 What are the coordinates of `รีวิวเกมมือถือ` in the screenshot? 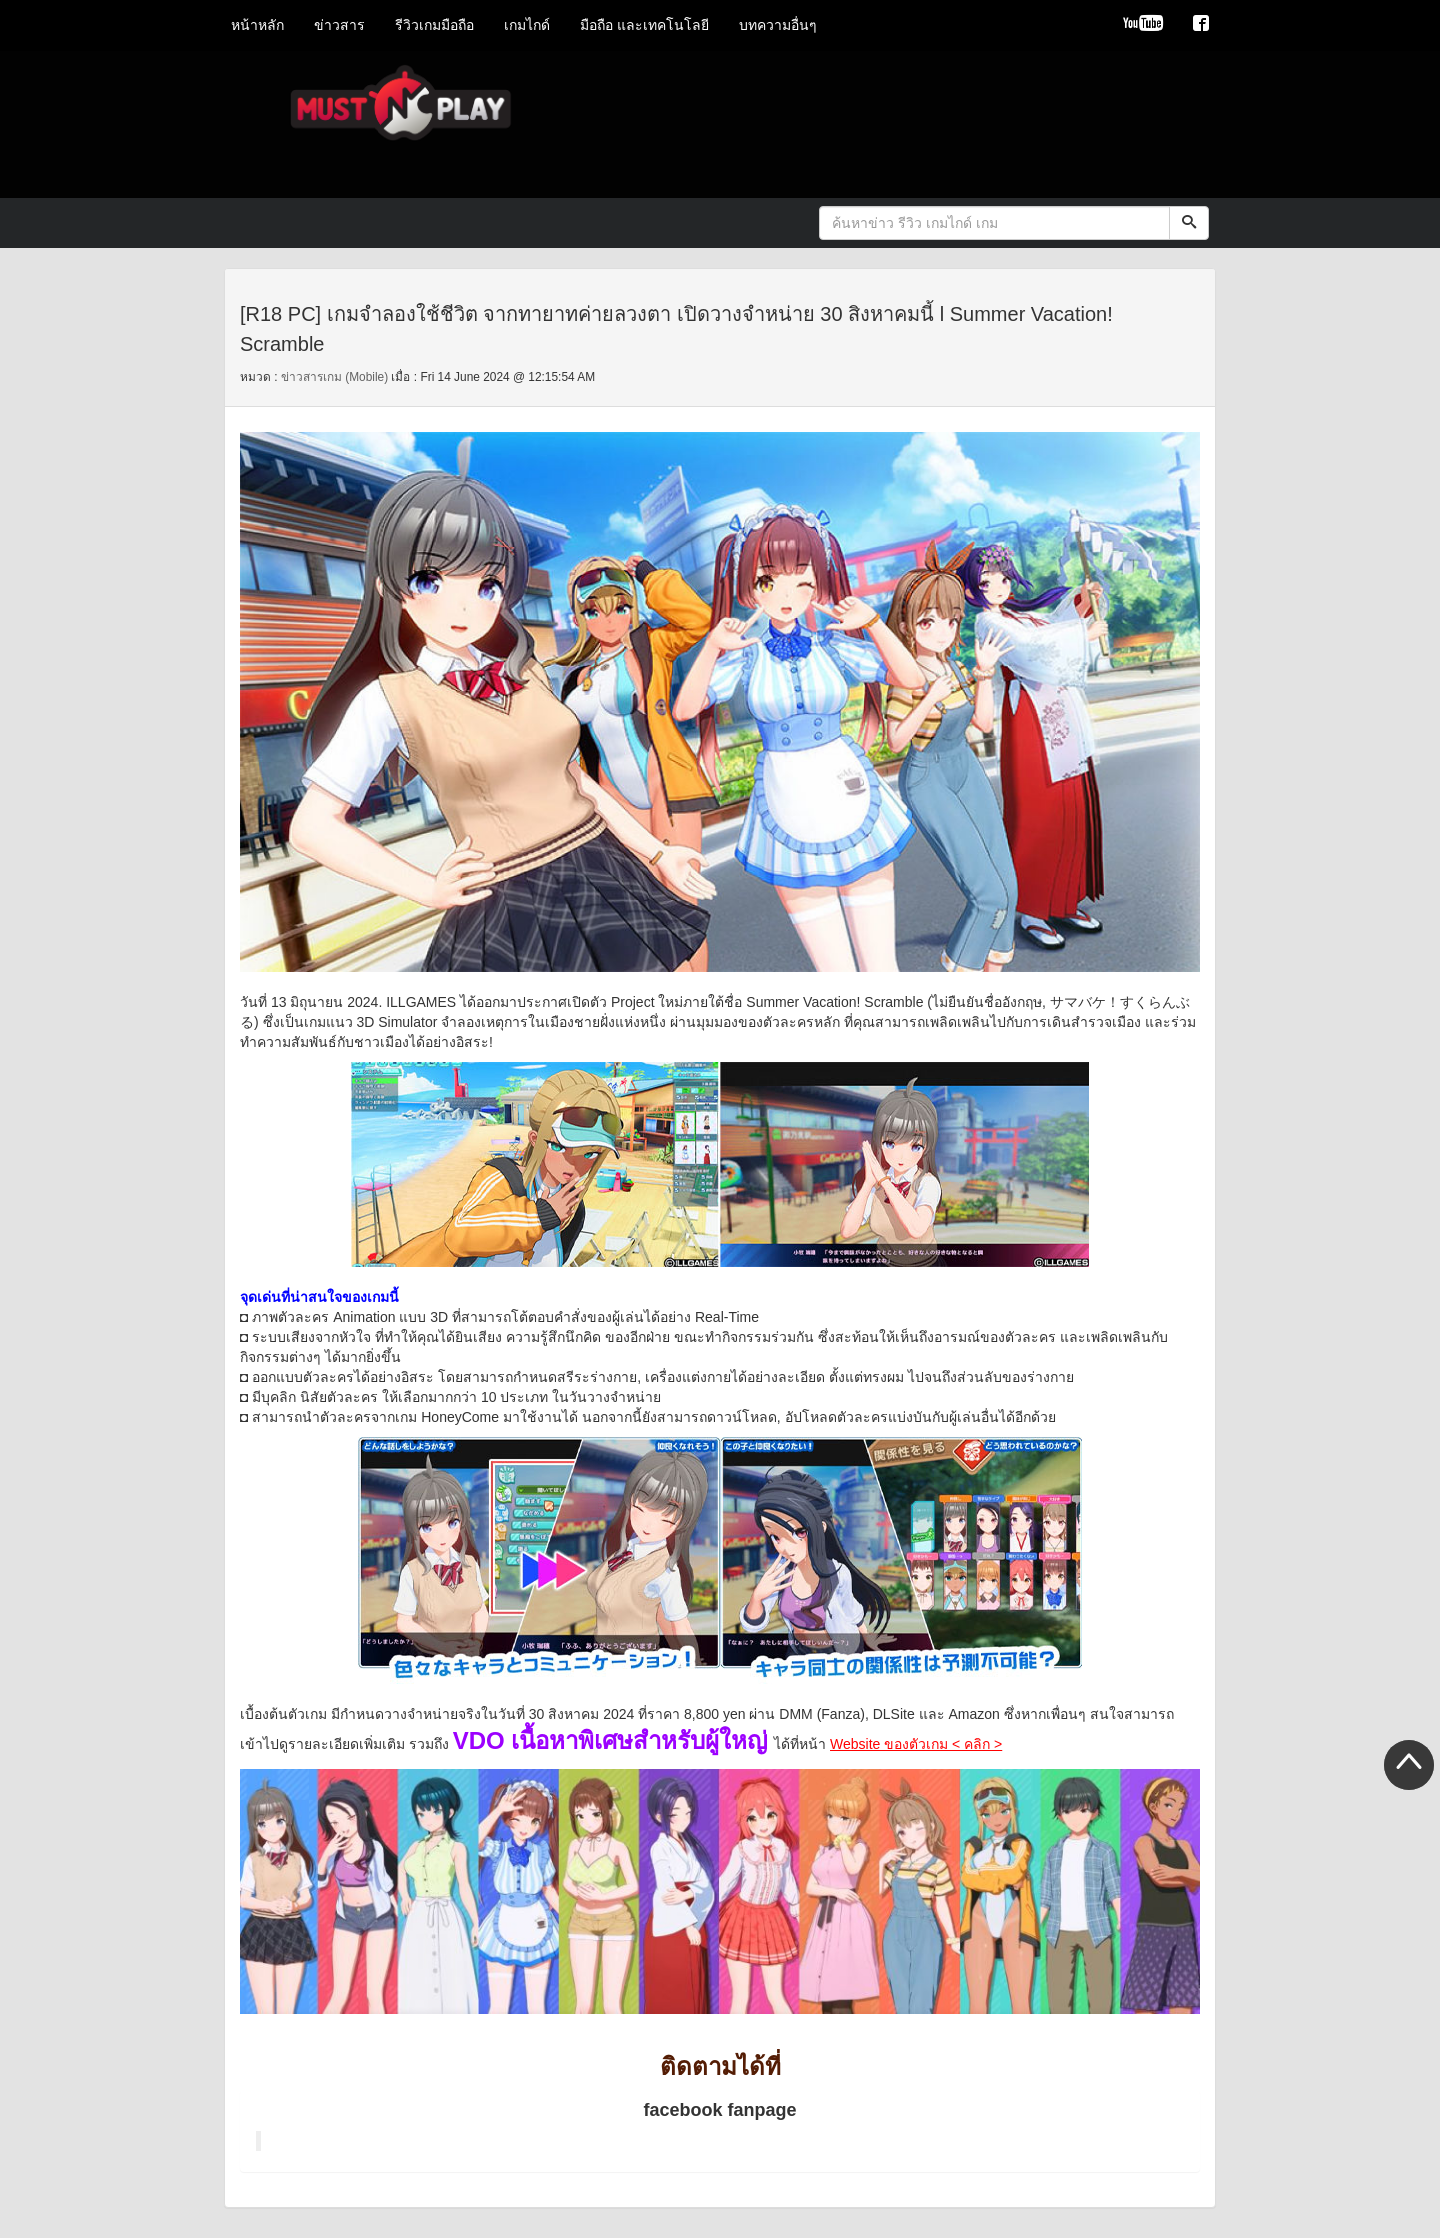 It's located at (434, 25).